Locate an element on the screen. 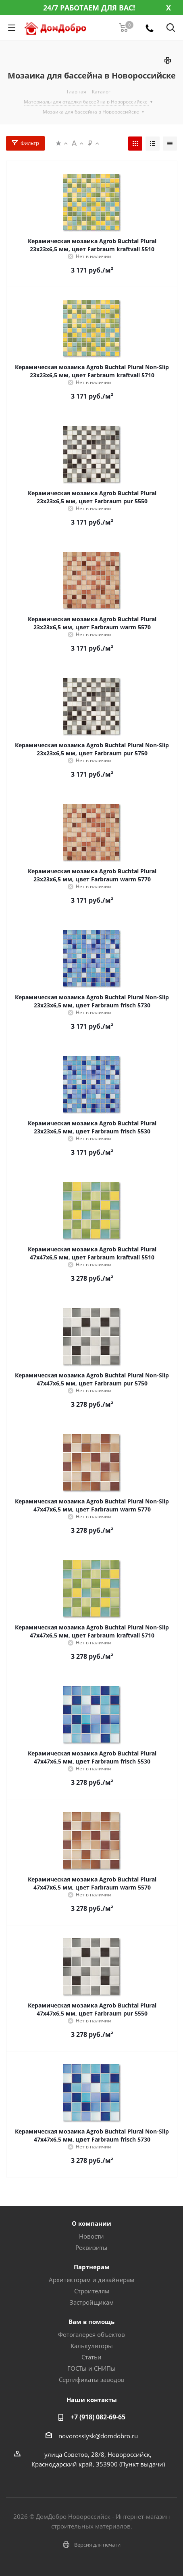 This screenshot has width=183, height=2576. Статьи is located at coordinates (91, 2357).